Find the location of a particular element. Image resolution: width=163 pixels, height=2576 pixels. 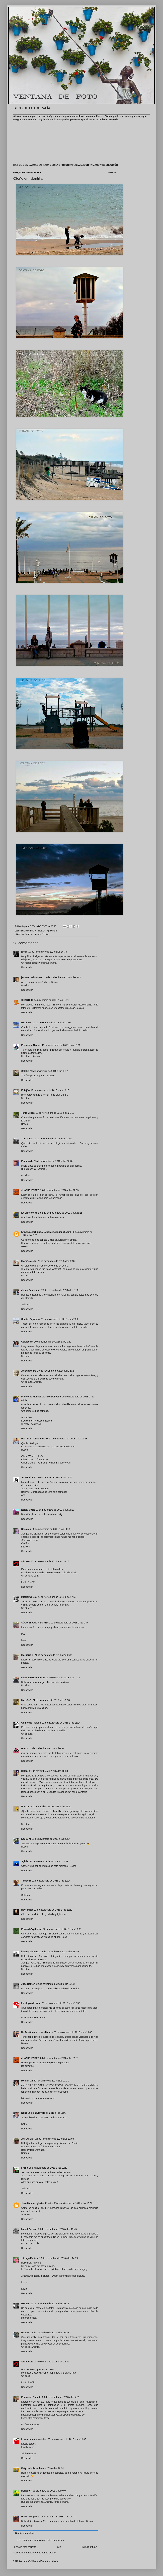

♥ Łucja-Maria ♥ is located at coordinates (29, 2258).